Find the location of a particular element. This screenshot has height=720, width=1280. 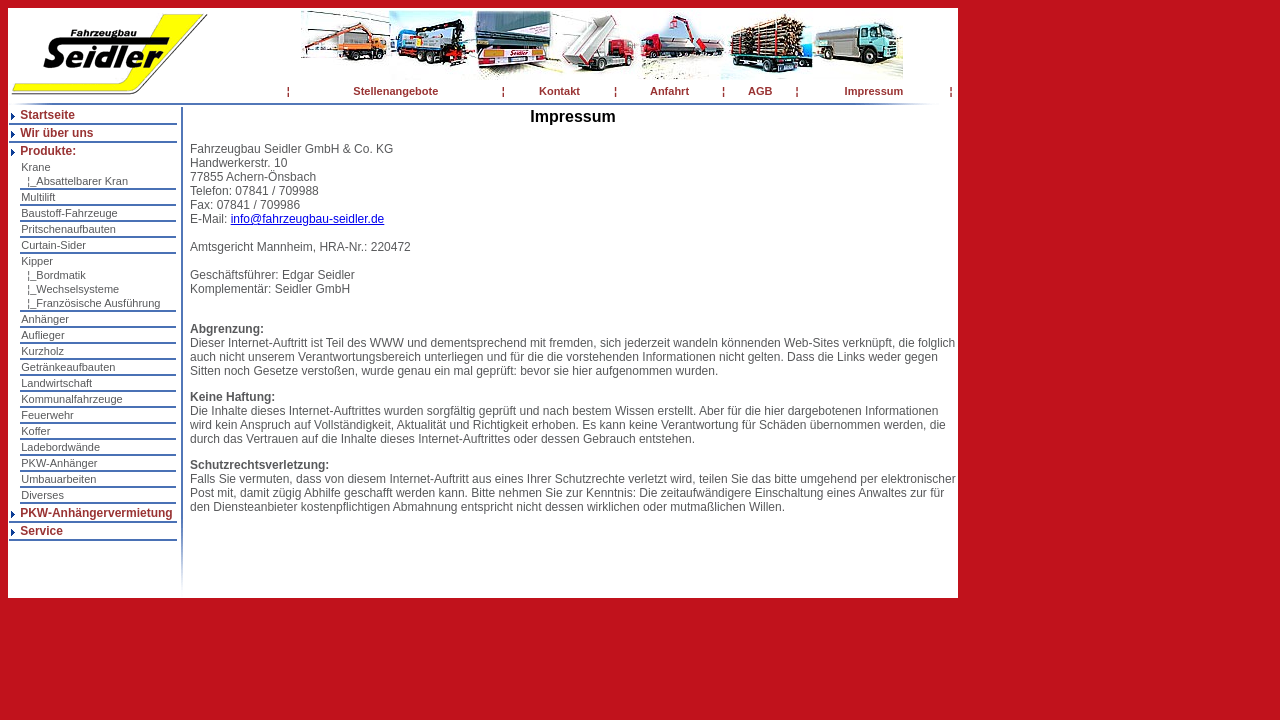

Kommunalfahrzeuge is located at coordinates (72, 399).